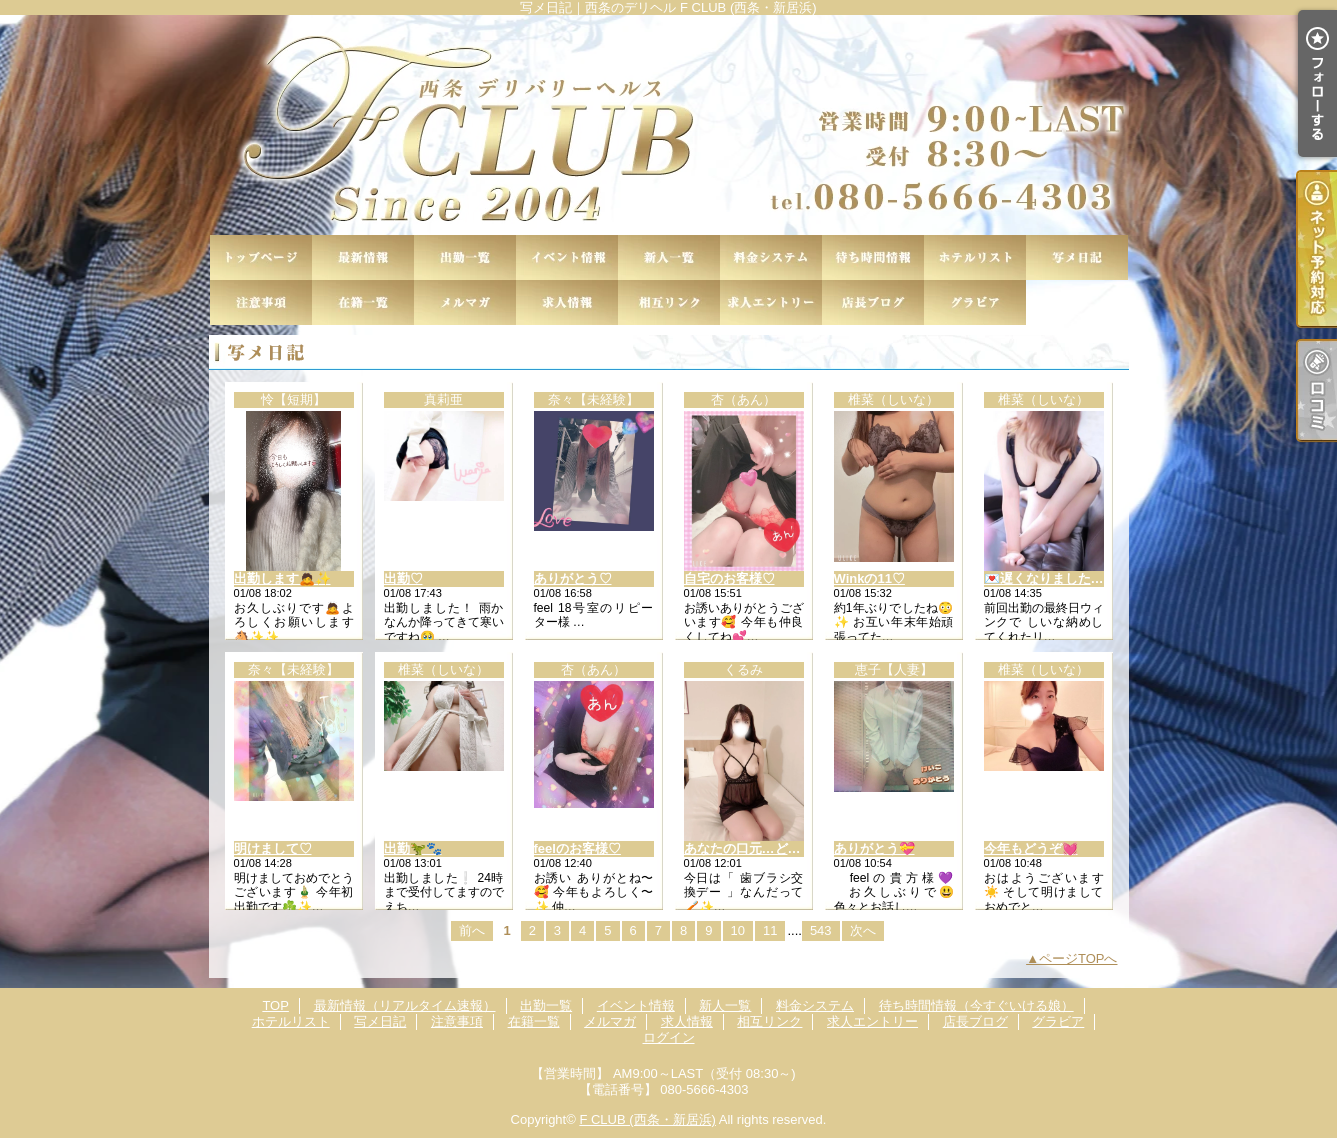 The image size is (1337, 1138). What do you see at coordinates (403, 578) in the screenshot?
I see `出勤♡` at bounding box center [403, 578].